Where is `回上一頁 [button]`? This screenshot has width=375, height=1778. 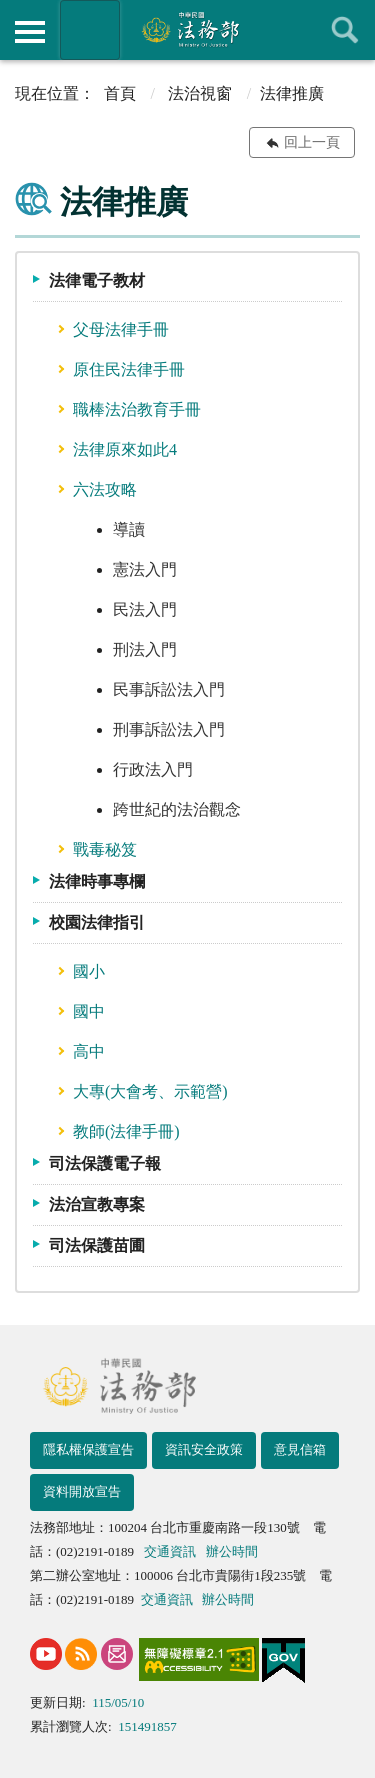 回上一頁 [button] is located at coordinates (312, 142).